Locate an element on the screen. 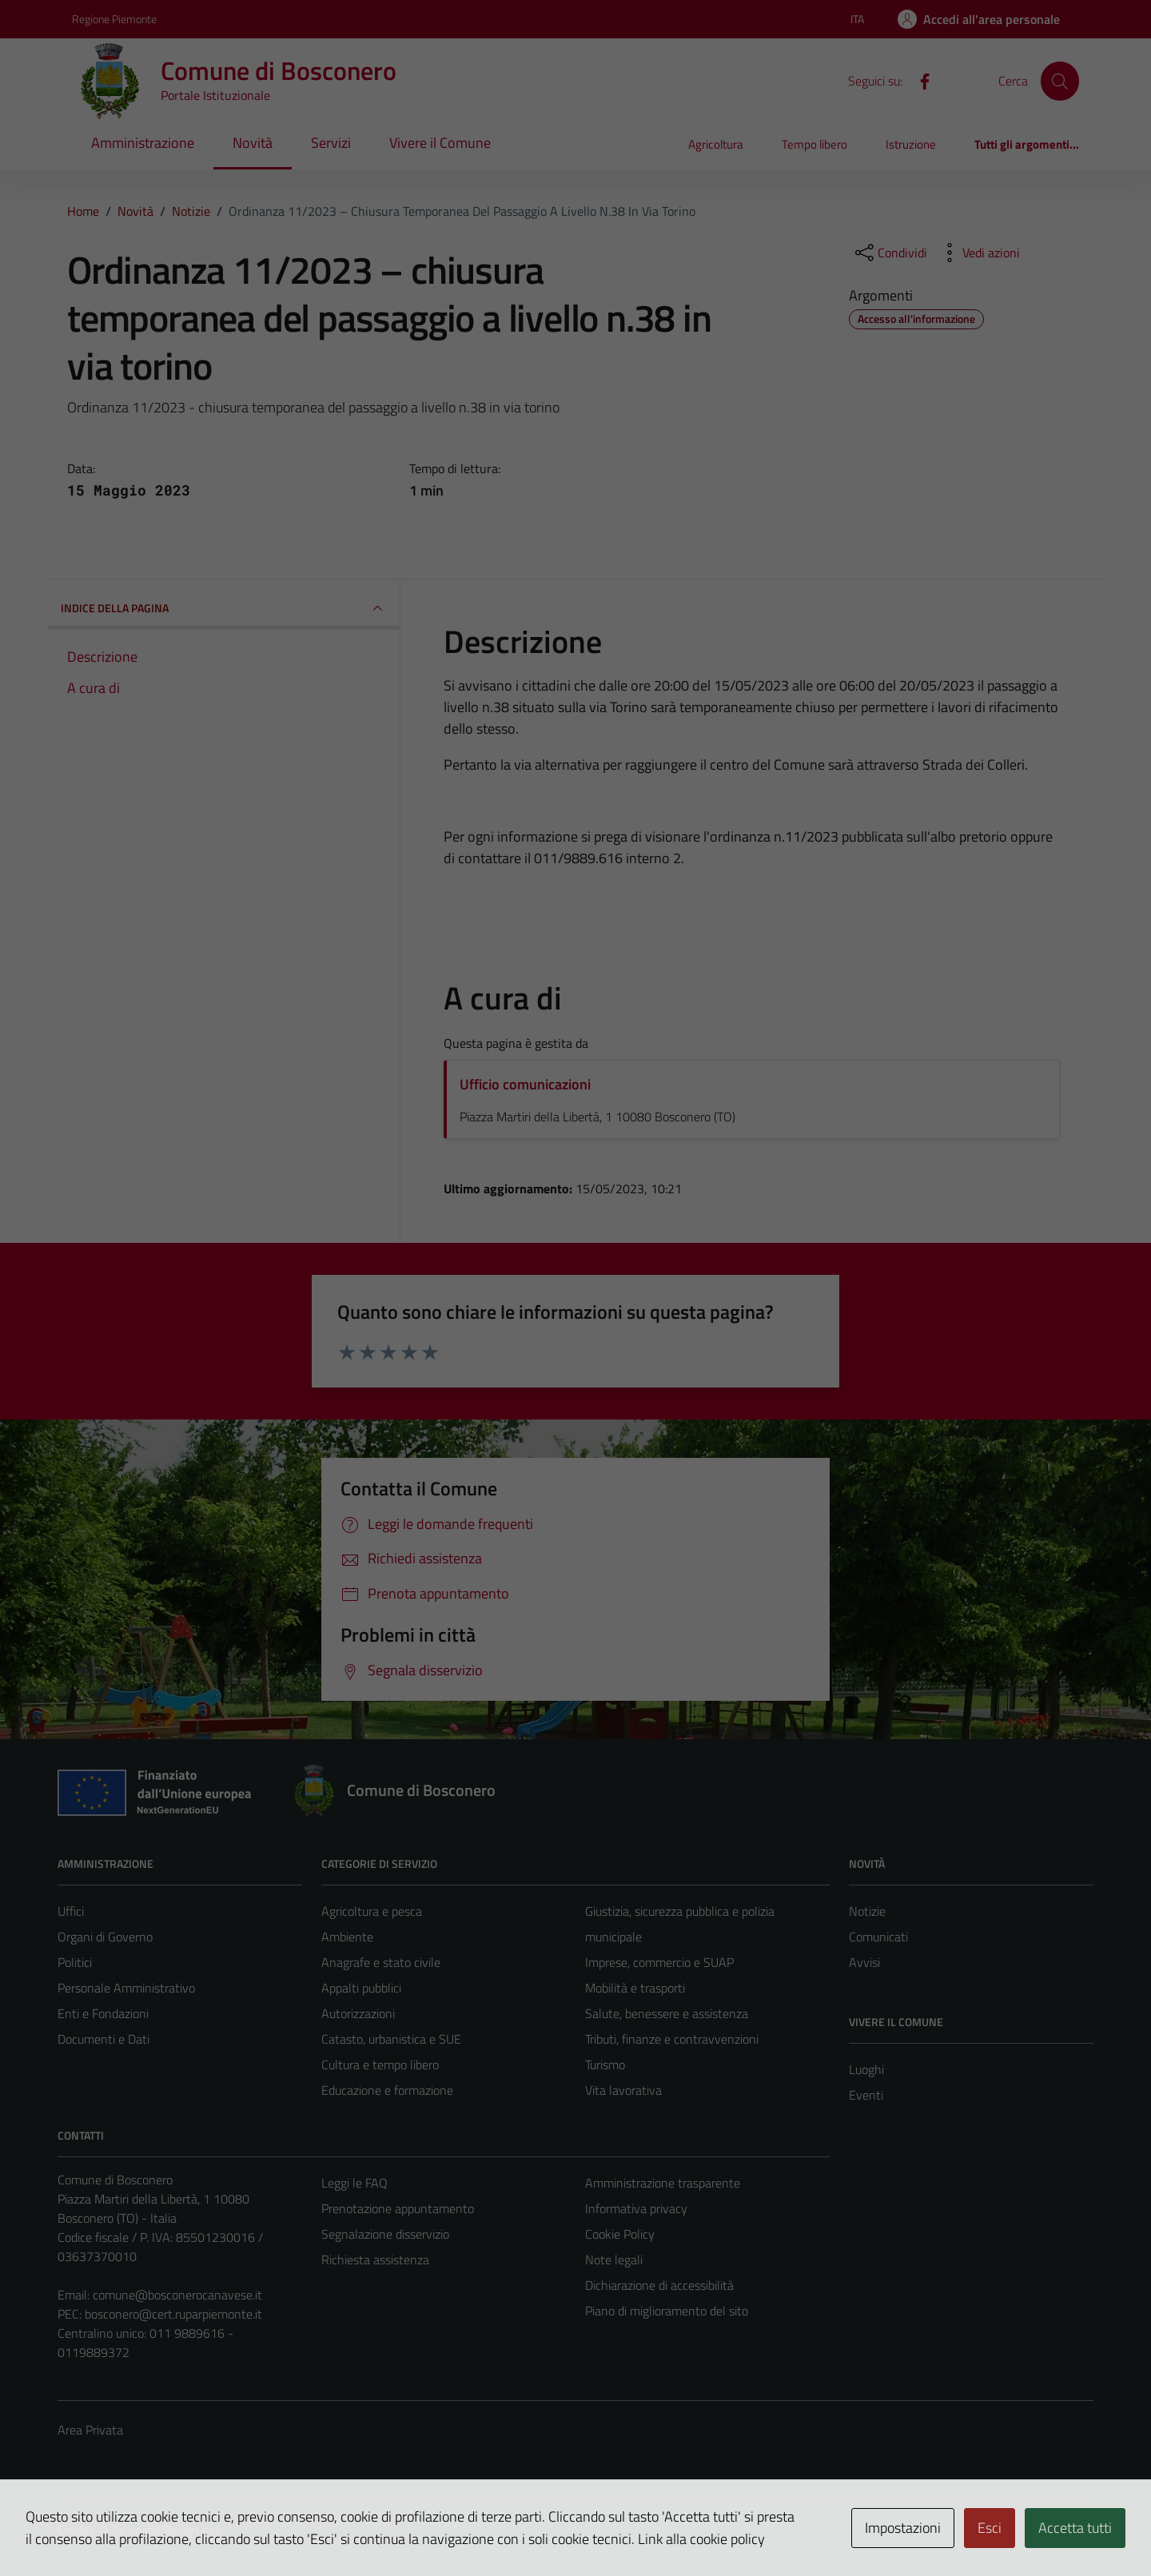 The width and height of the screenshot is (1151, 2576). Autorizzazioni is located at coordinates (358, 2013).